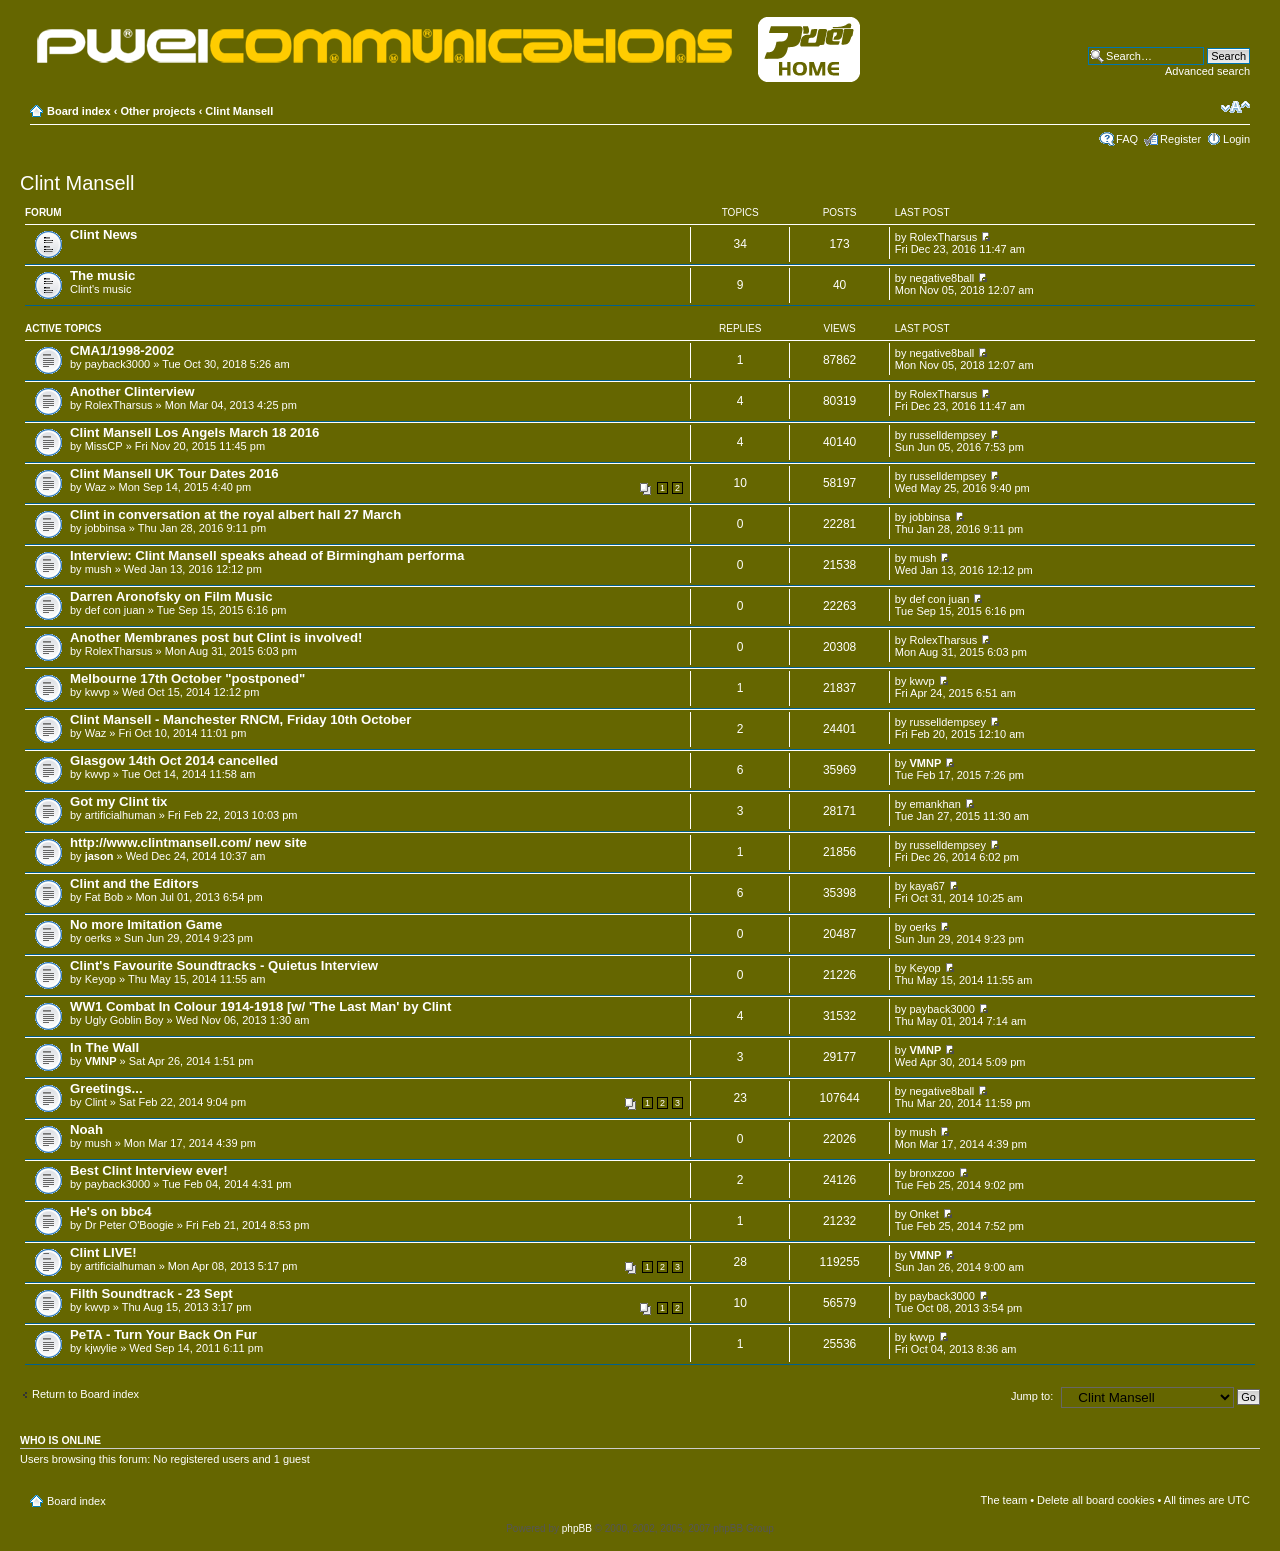 The width and height of the screenshot is (1280, 1551). Describe the element at coordinates (216, 637) in the screenshot. I see `Another Membranes post but Clint is involved!` at that location.